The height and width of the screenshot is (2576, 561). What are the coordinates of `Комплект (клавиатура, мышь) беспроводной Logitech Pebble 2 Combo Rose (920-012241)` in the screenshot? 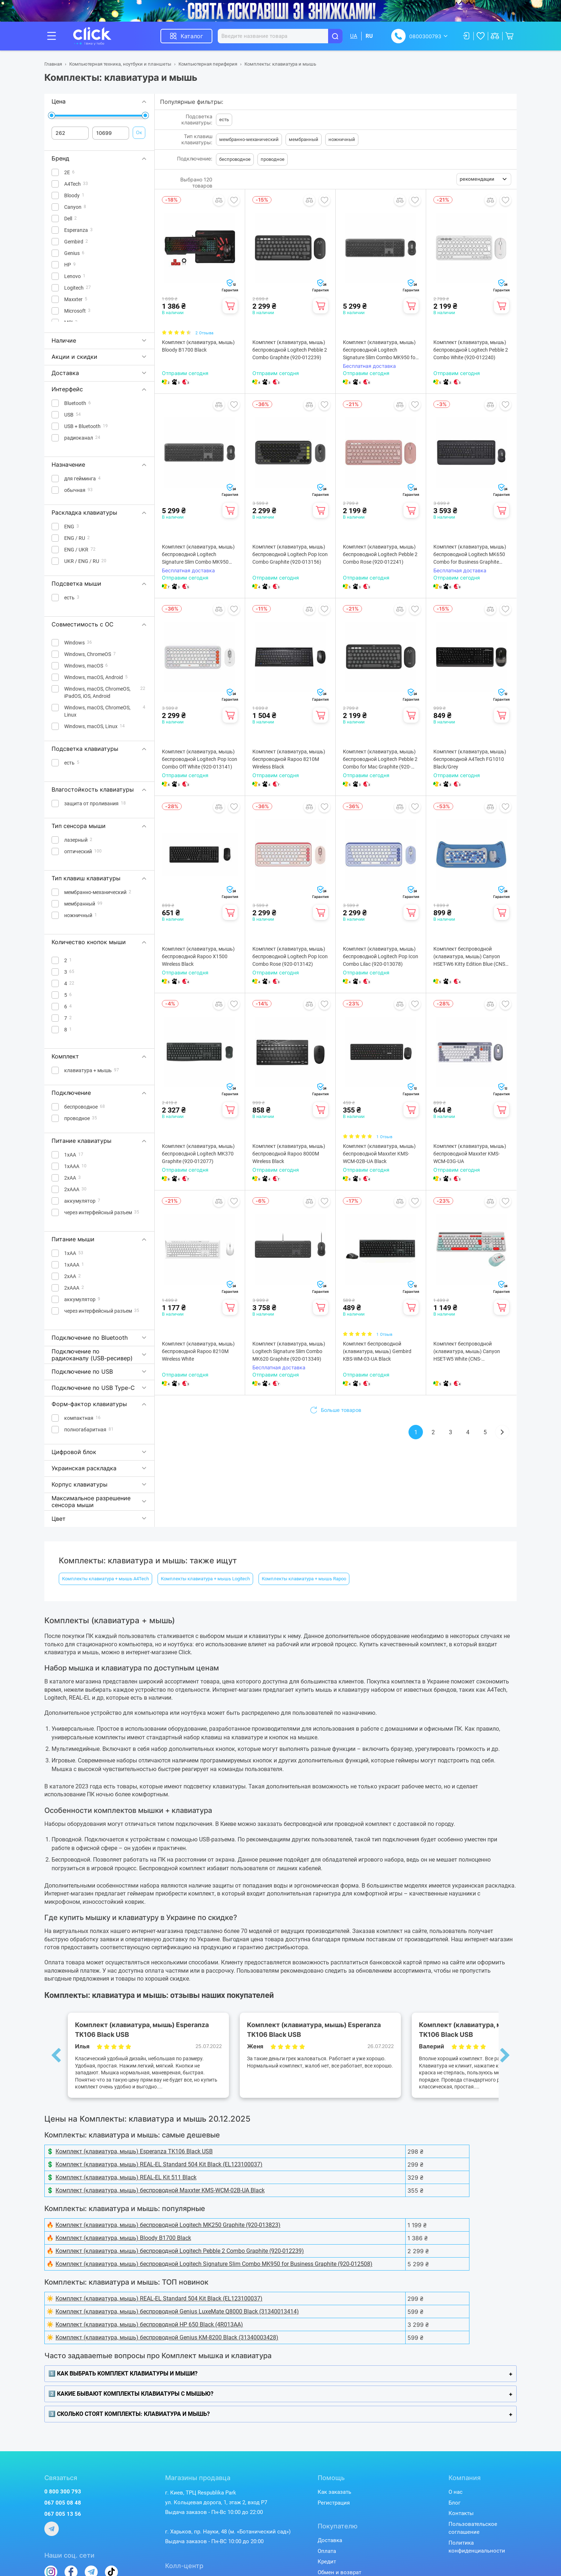 It's located at (380, 554).